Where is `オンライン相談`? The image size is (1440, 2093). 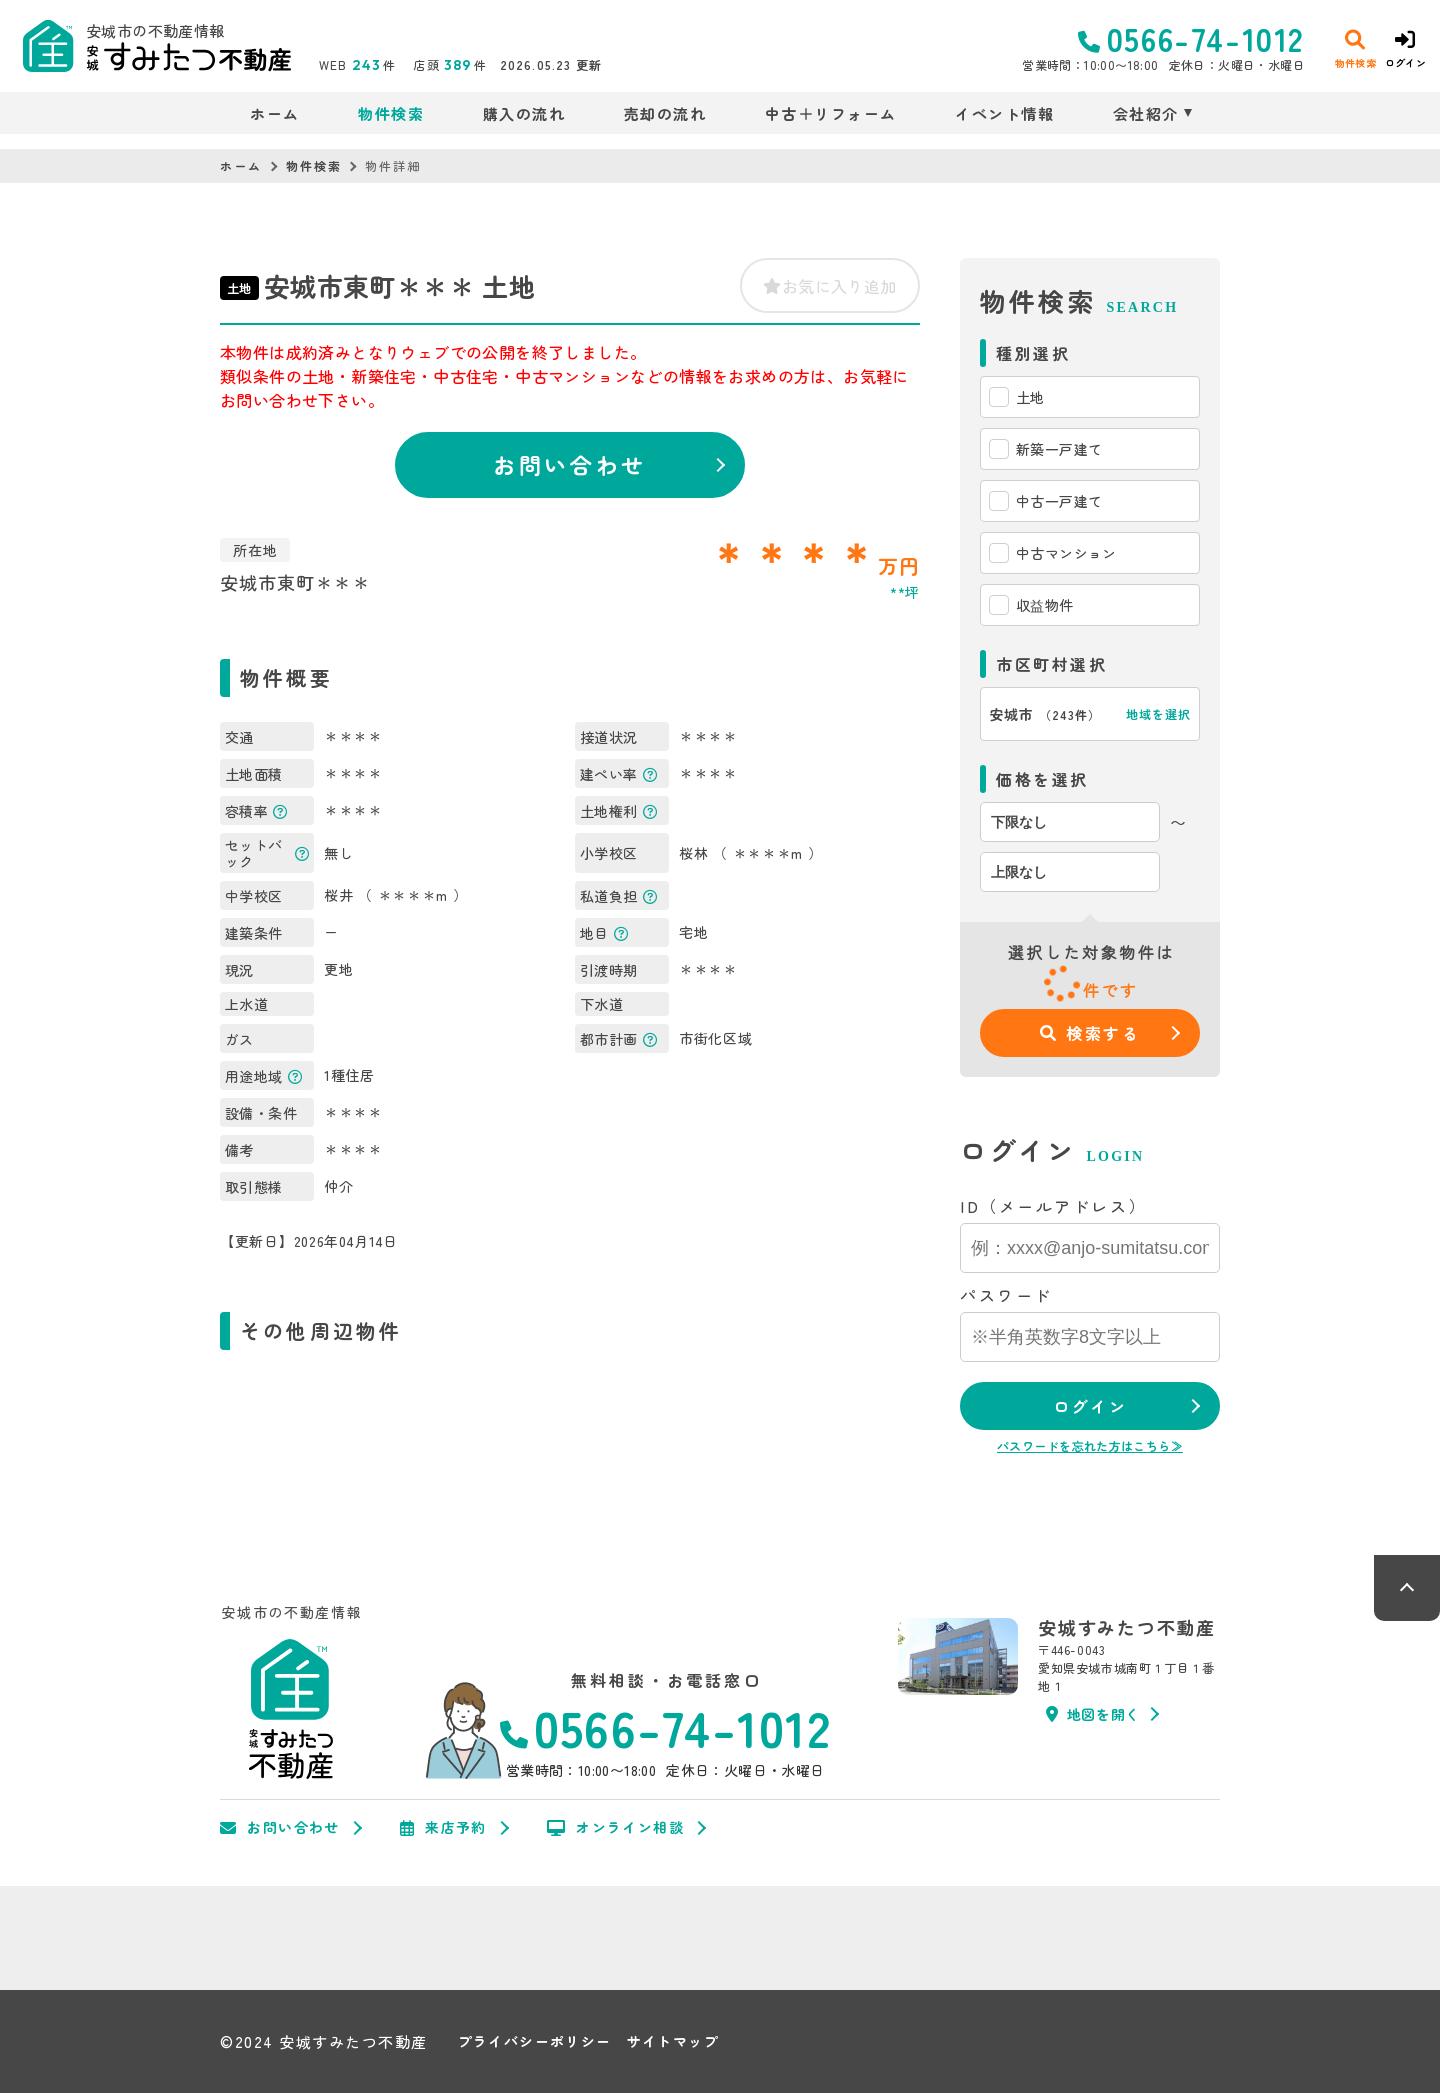
オンライン相談 is located at coordinates (615, 1828).